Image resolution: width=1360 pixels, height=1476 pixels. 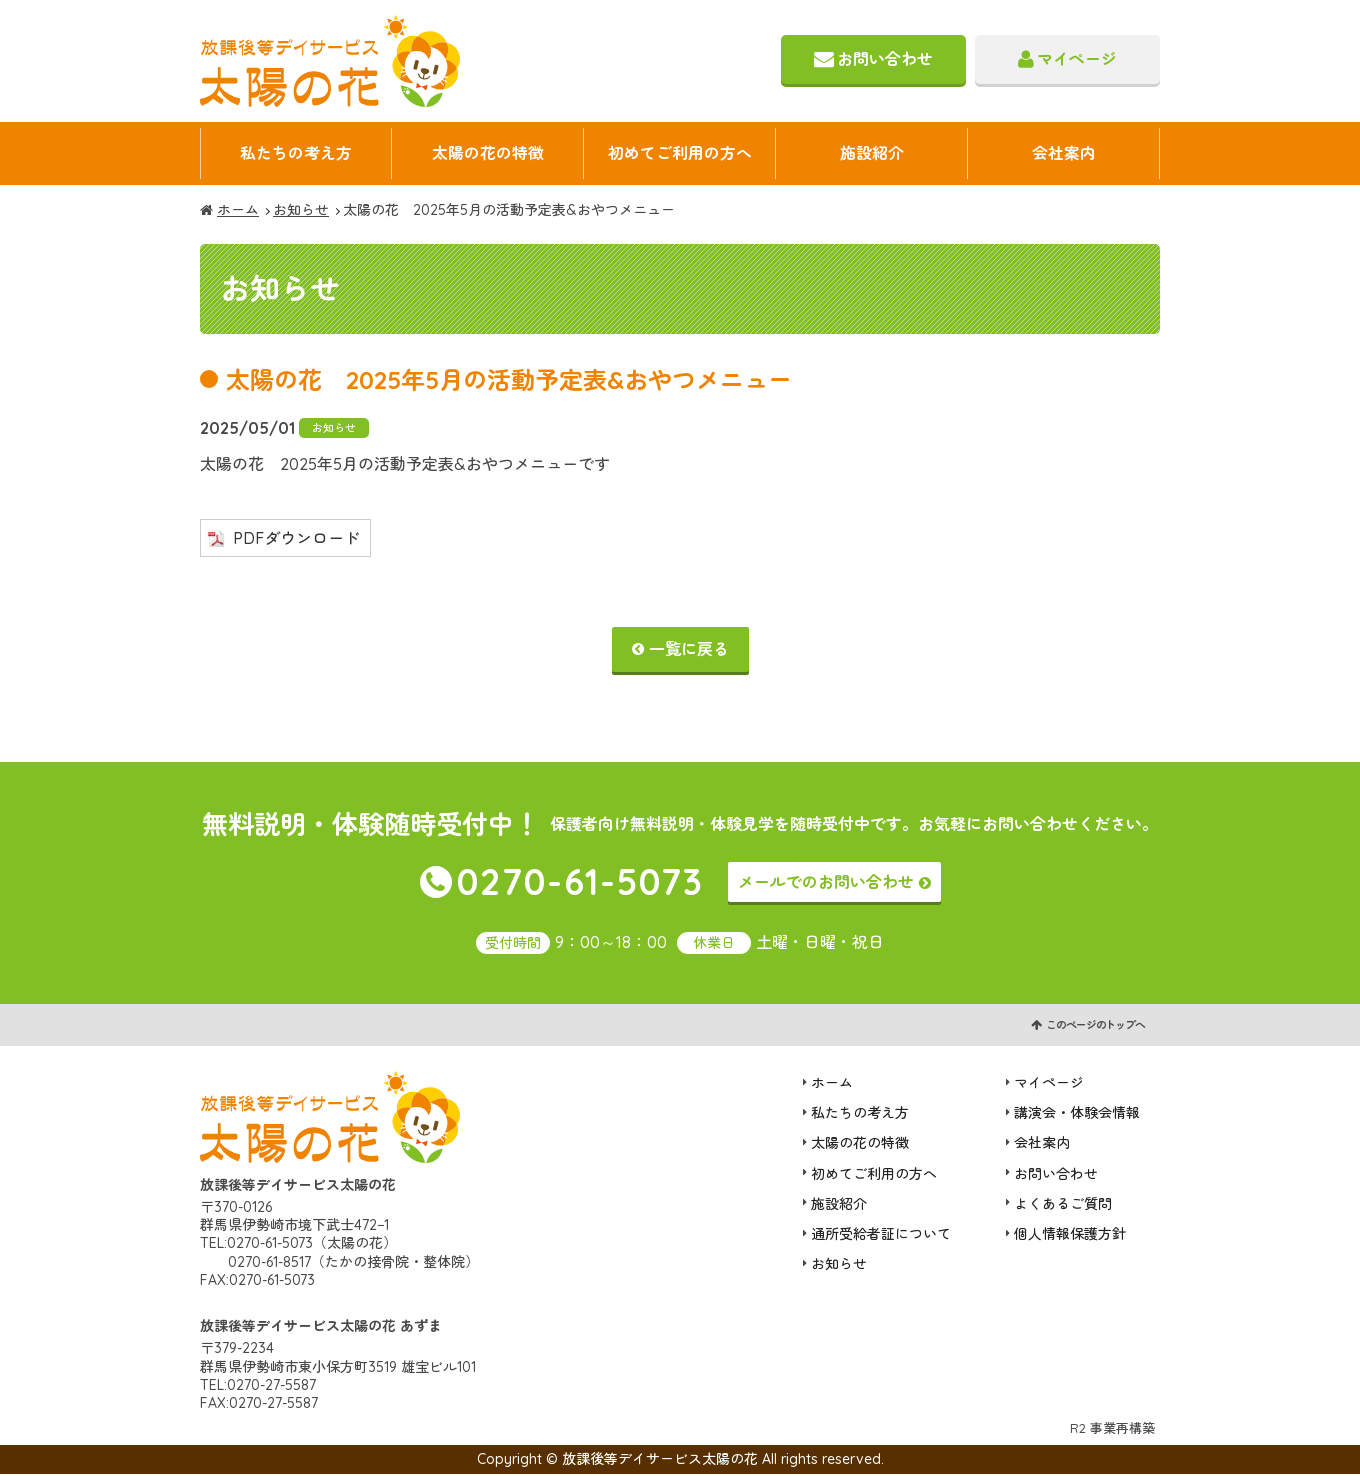 I want to click on お問い合わせ, so click(x=885, y=59).